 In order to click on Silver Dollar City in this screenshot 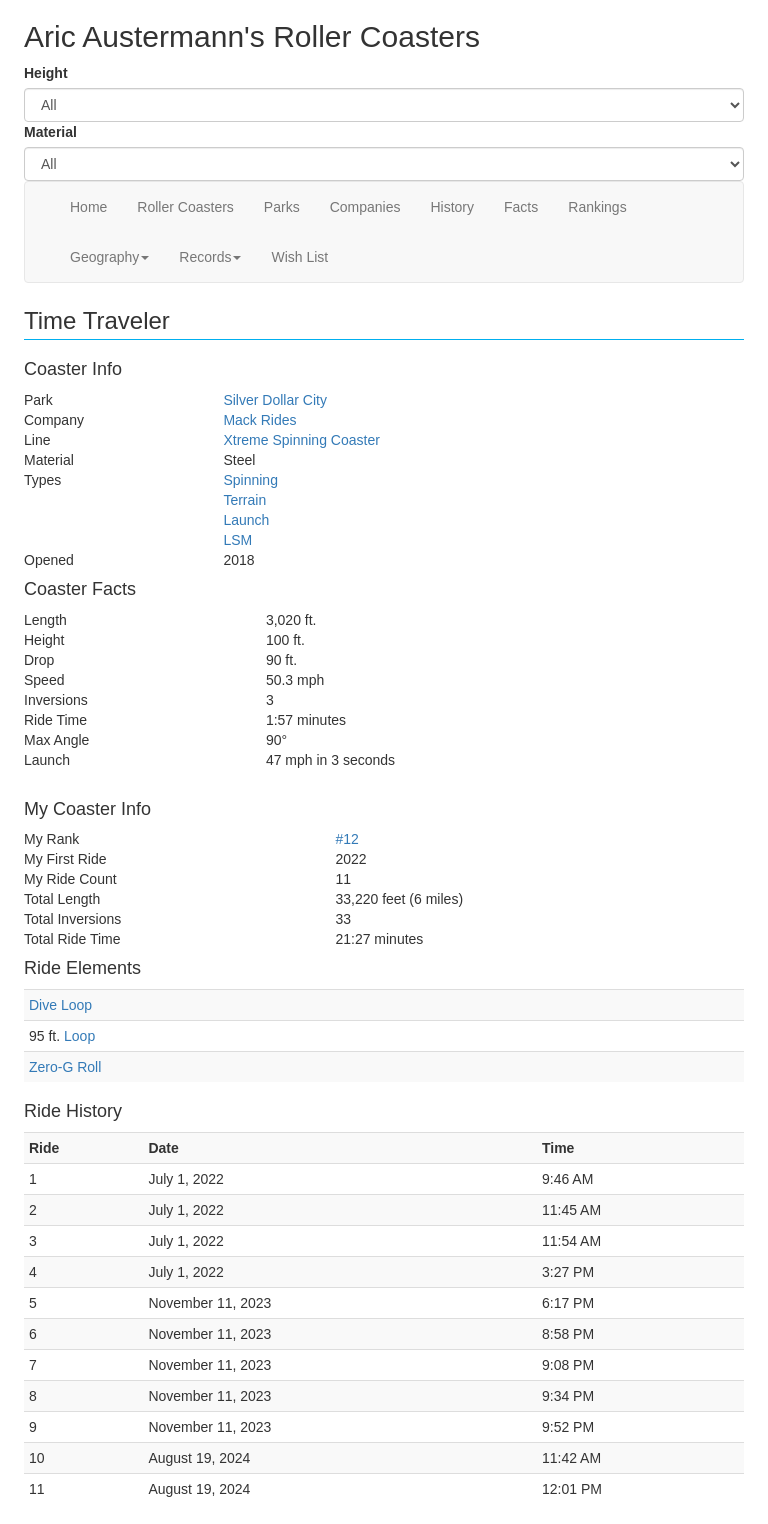, I will do `click(274, 400)`.